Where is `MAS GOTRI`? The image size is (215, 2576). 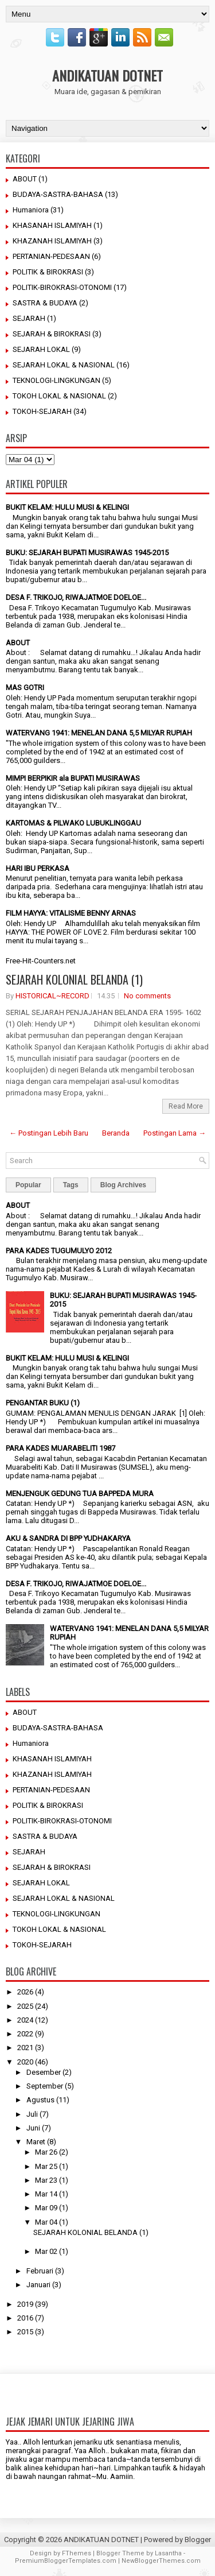 MAS GOTRI is located at coordinates (25, 687).